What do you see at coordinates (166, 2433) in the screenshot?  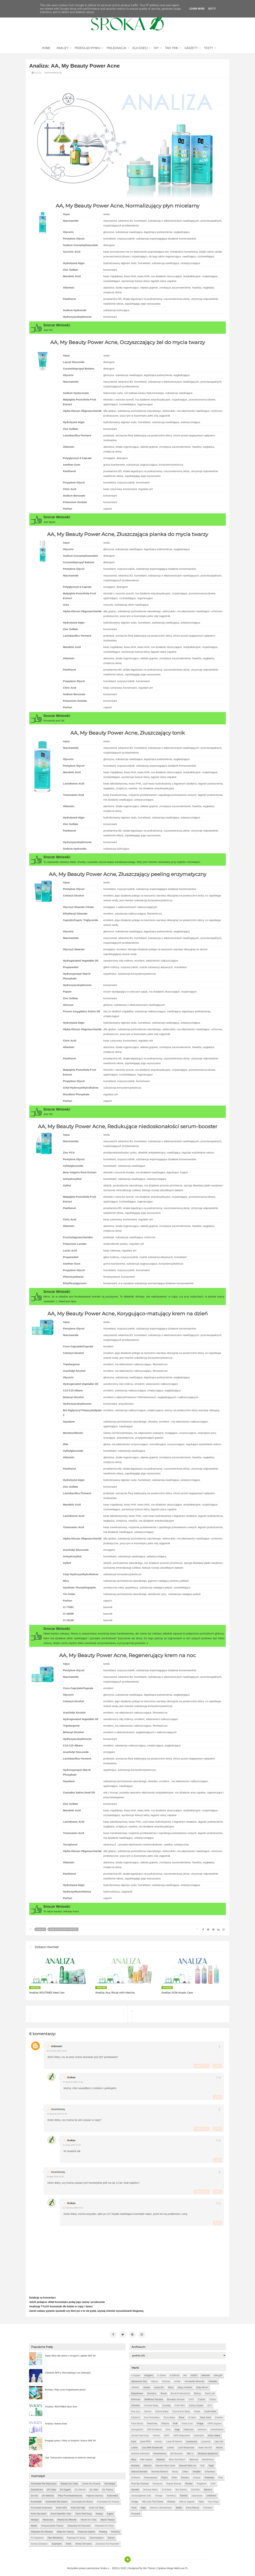 I see `HiPP` at bounding box center [166, 2433].